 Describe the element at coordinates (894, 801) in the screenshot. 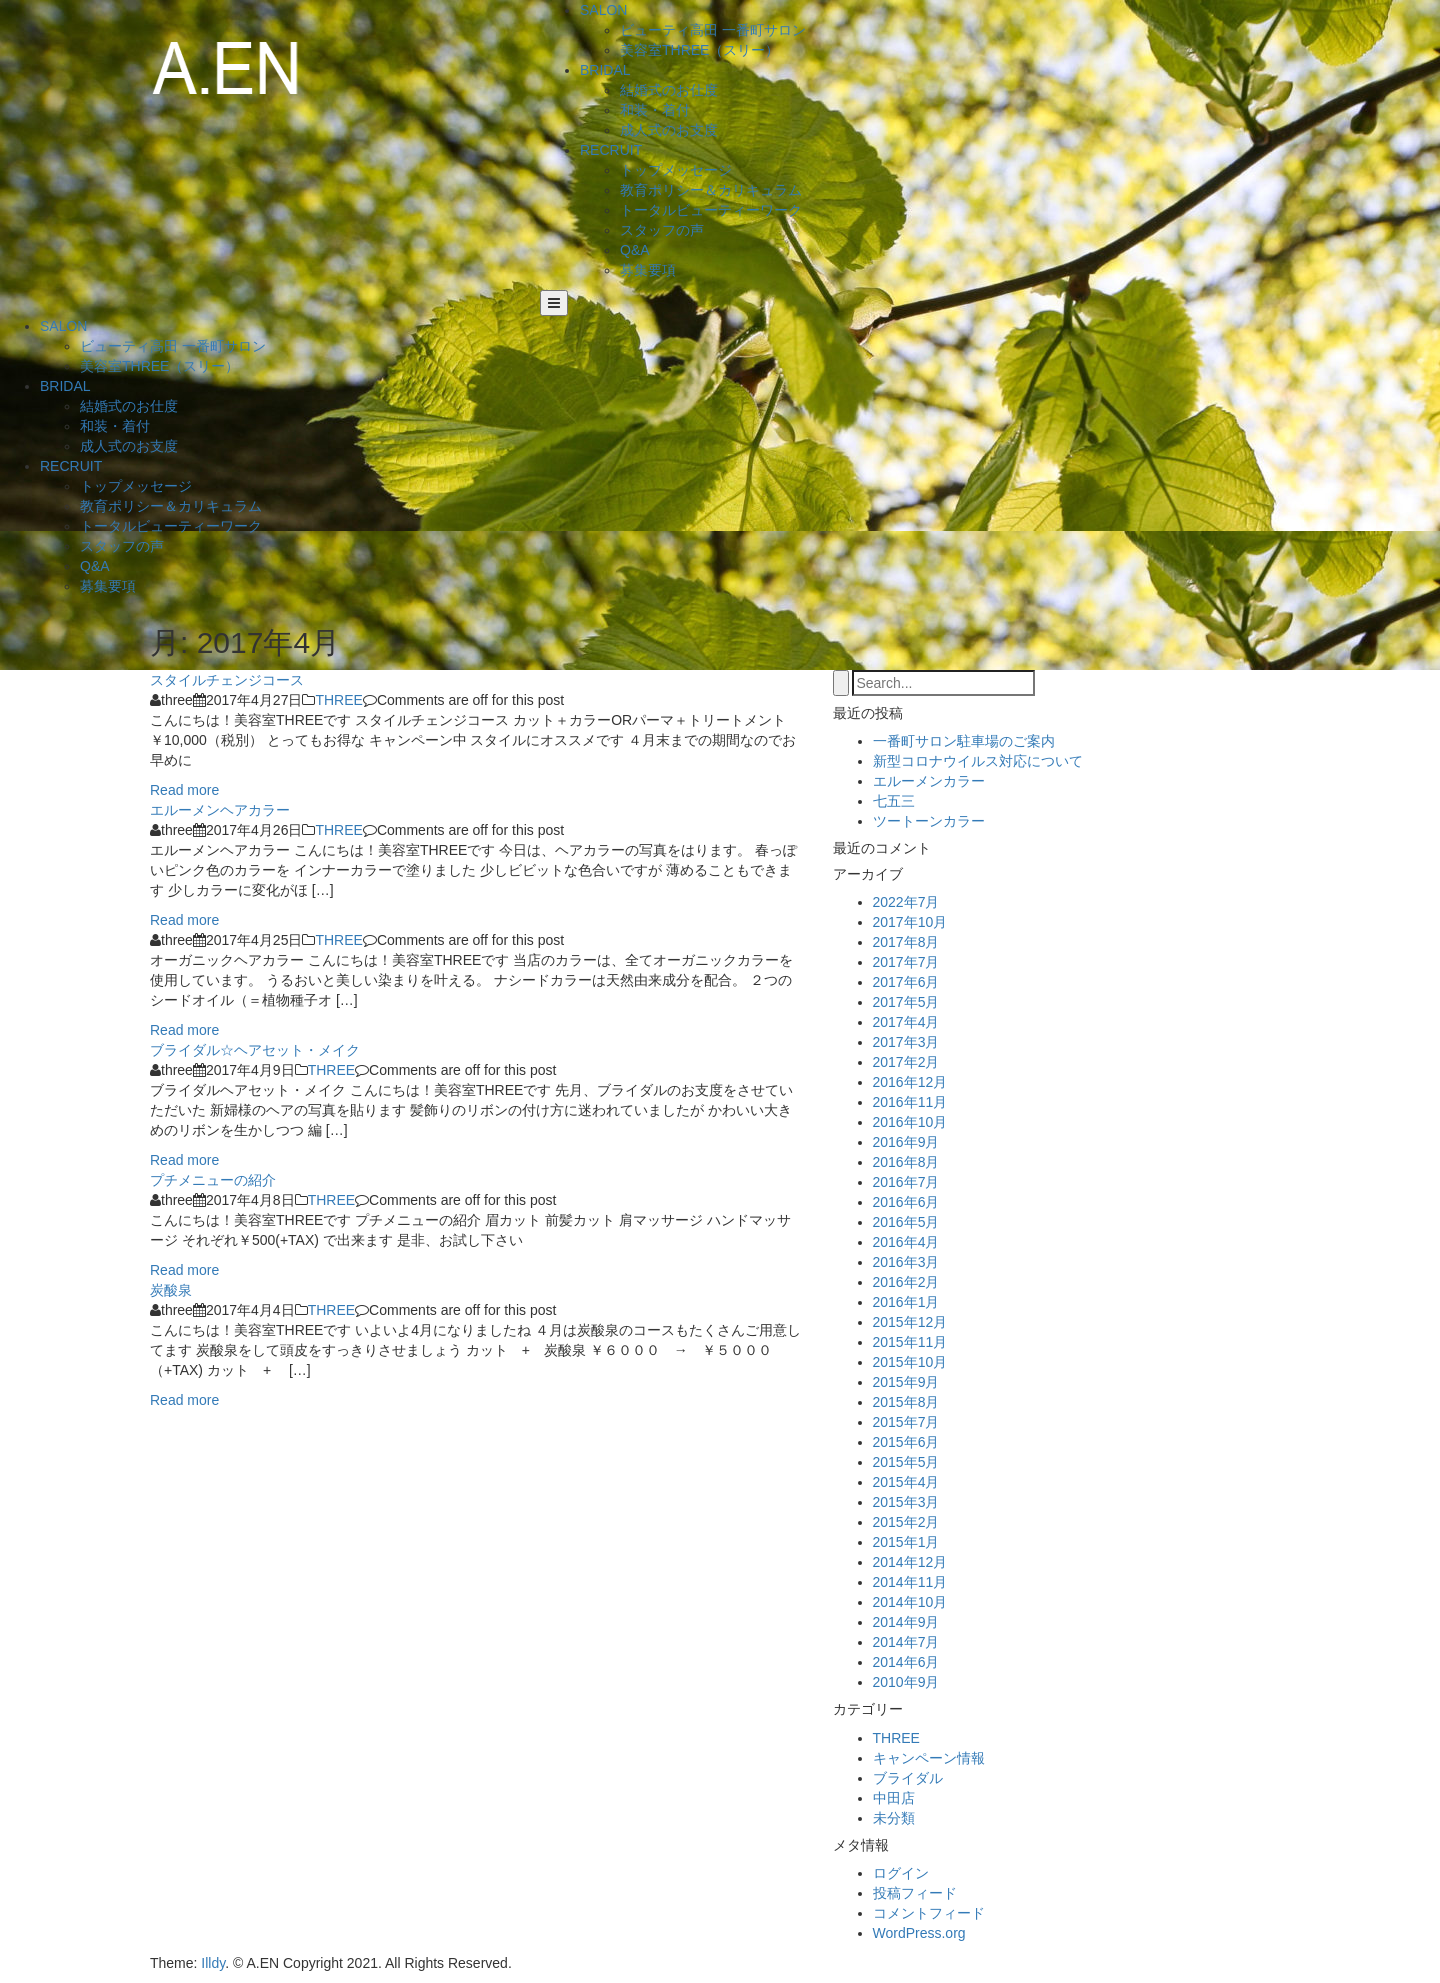

I see `七五三` at that location.